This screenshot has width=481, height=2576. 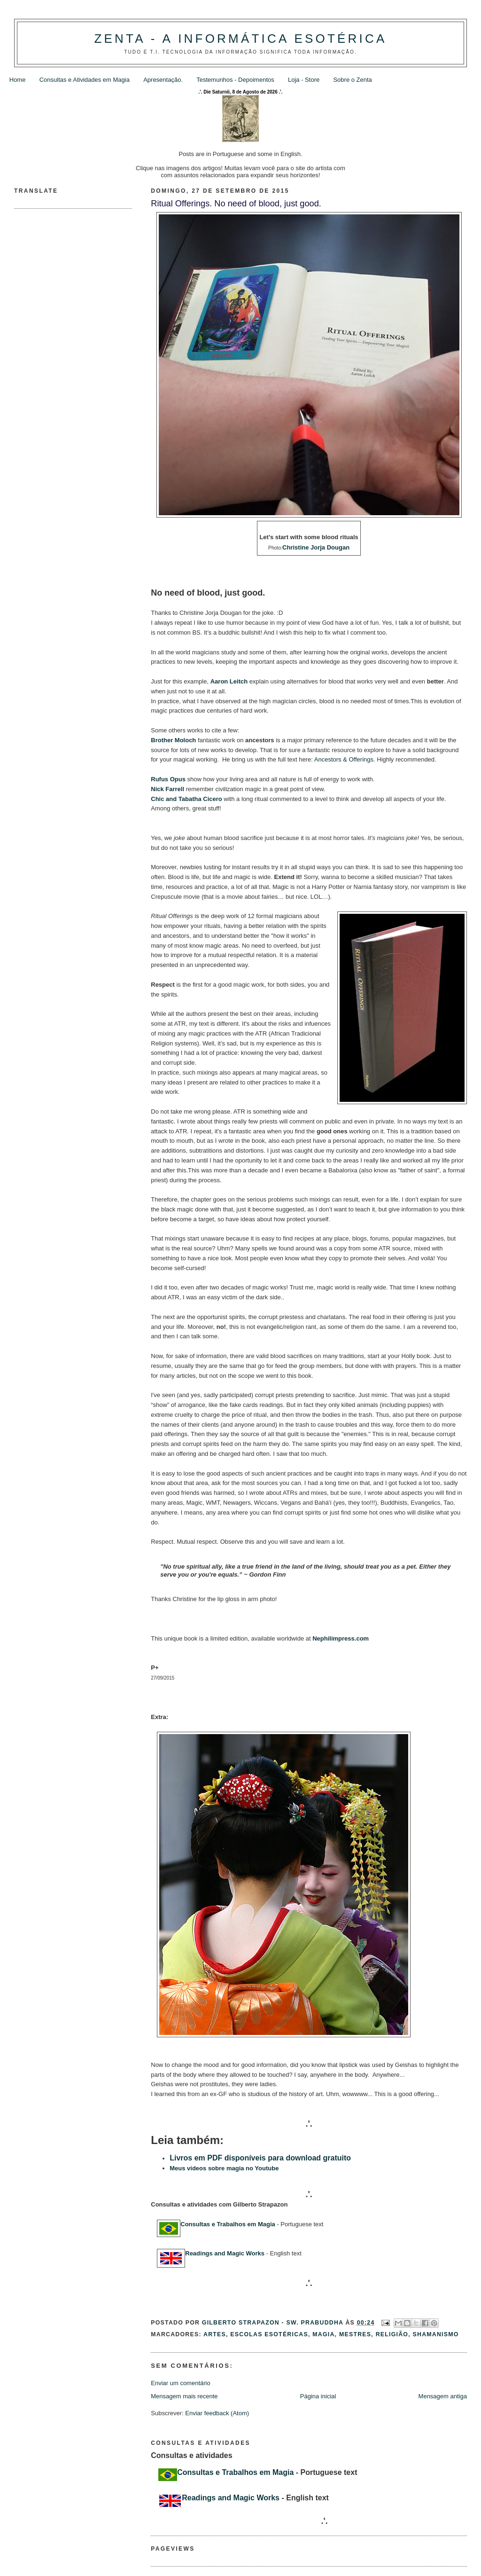 I want to click on Zenta - A Informática Esotérica, so click(x=240, y=38).